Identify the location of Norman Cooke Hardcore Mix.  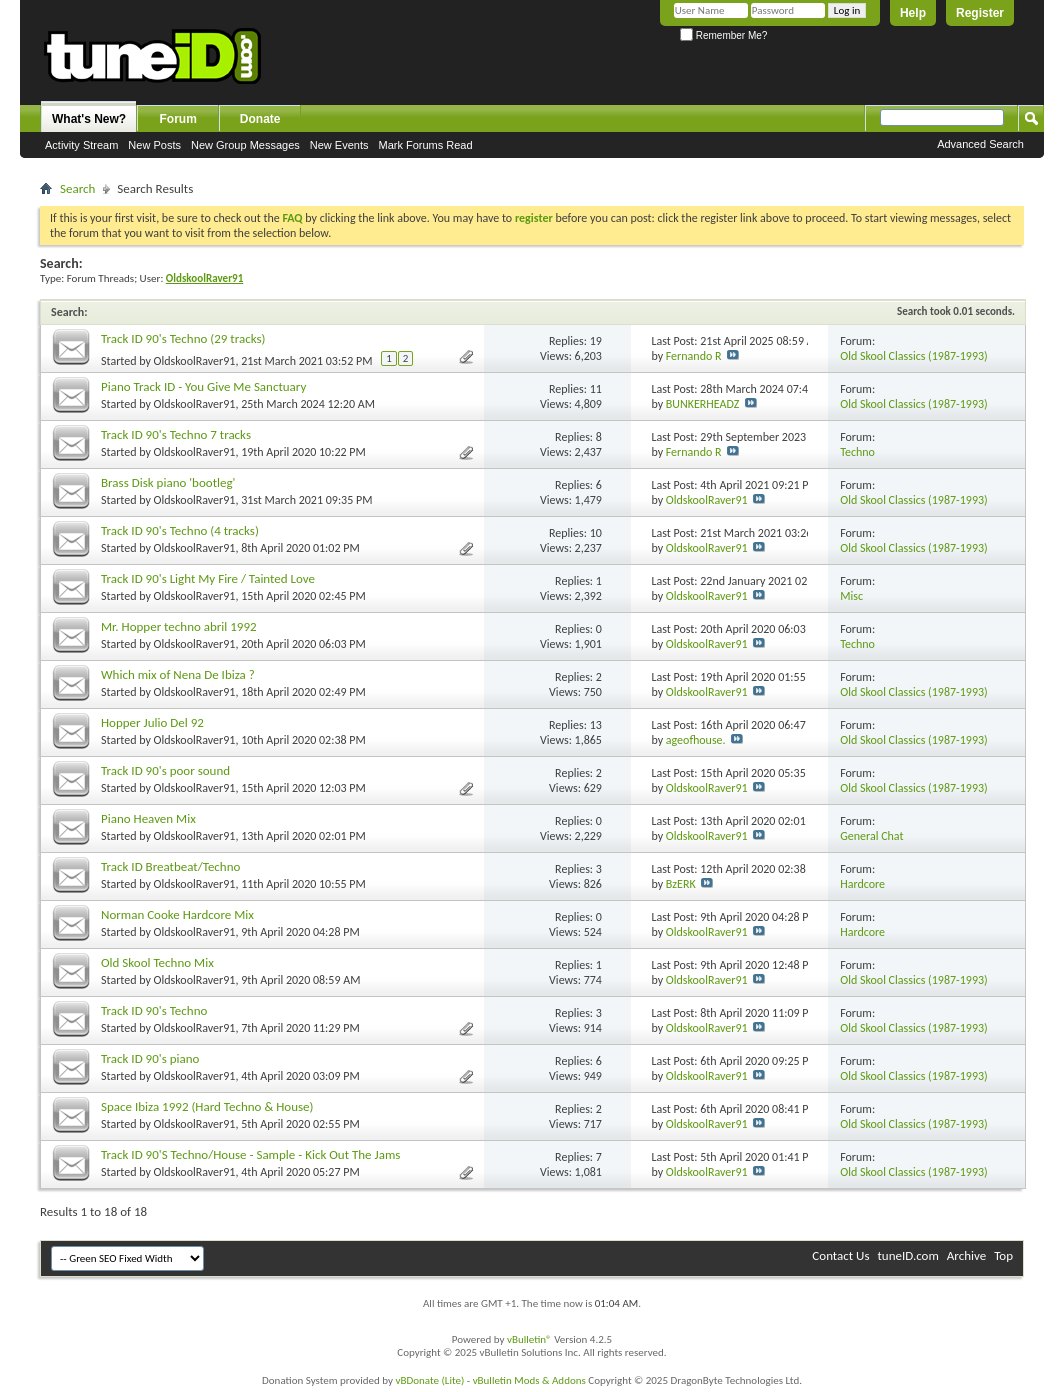
(177, 914).